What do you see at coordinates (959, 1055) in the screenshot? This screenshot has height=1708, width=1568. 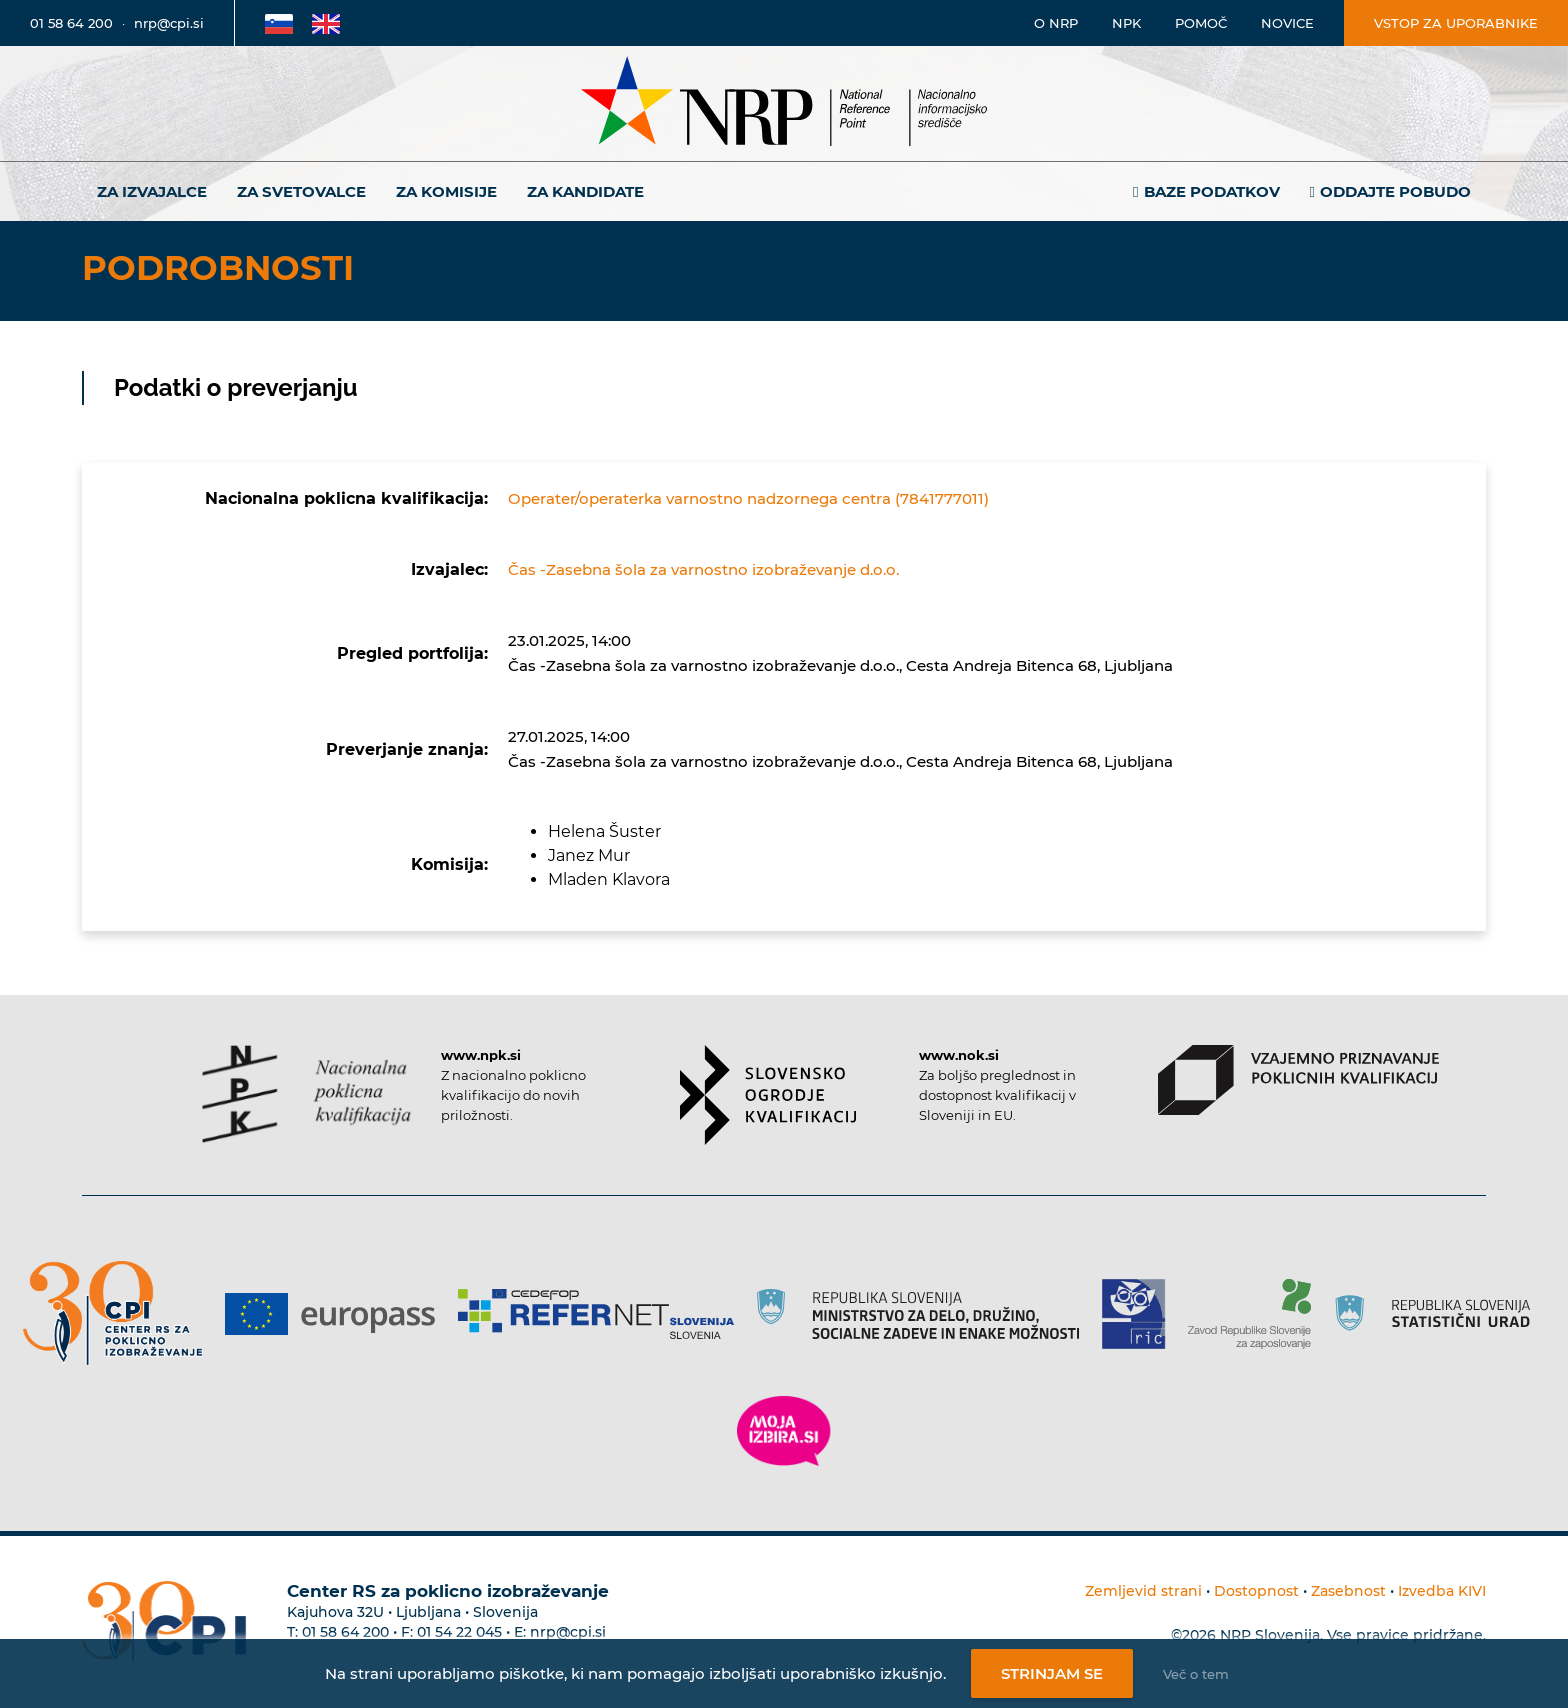 I see `www.nok.si [Povezava do strani SOK]` at bounding box center [959, 1055].